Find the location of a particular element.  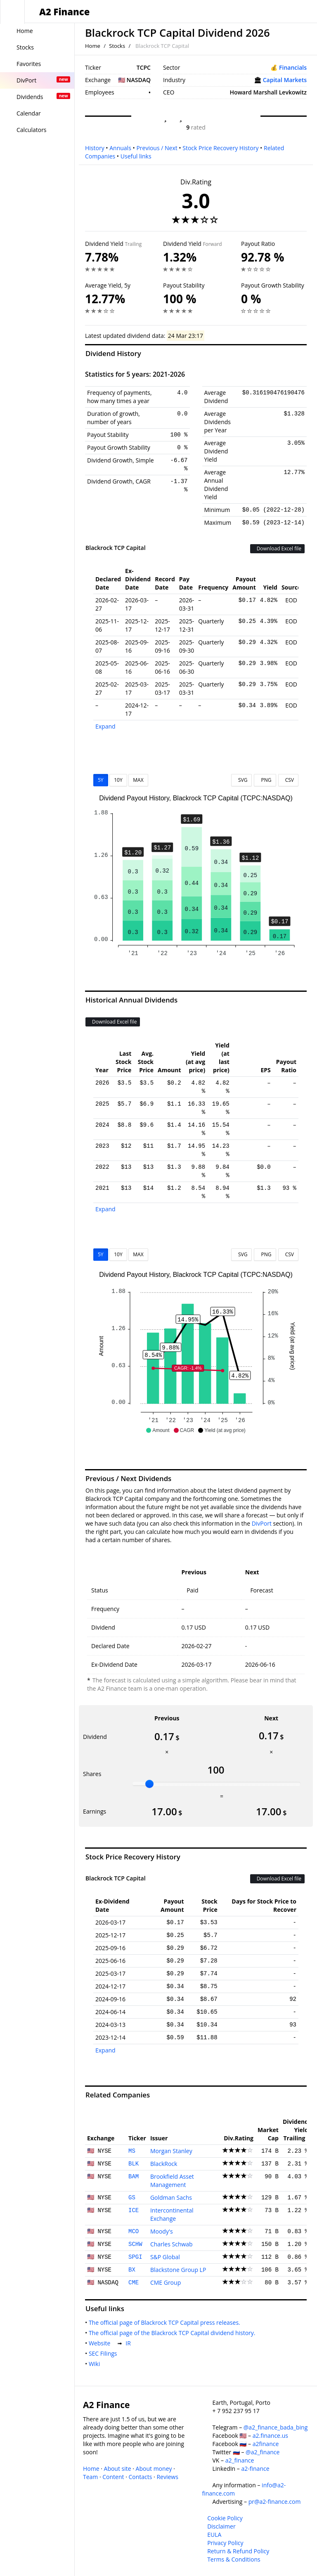

Team is located at coordinates (90, 2477).